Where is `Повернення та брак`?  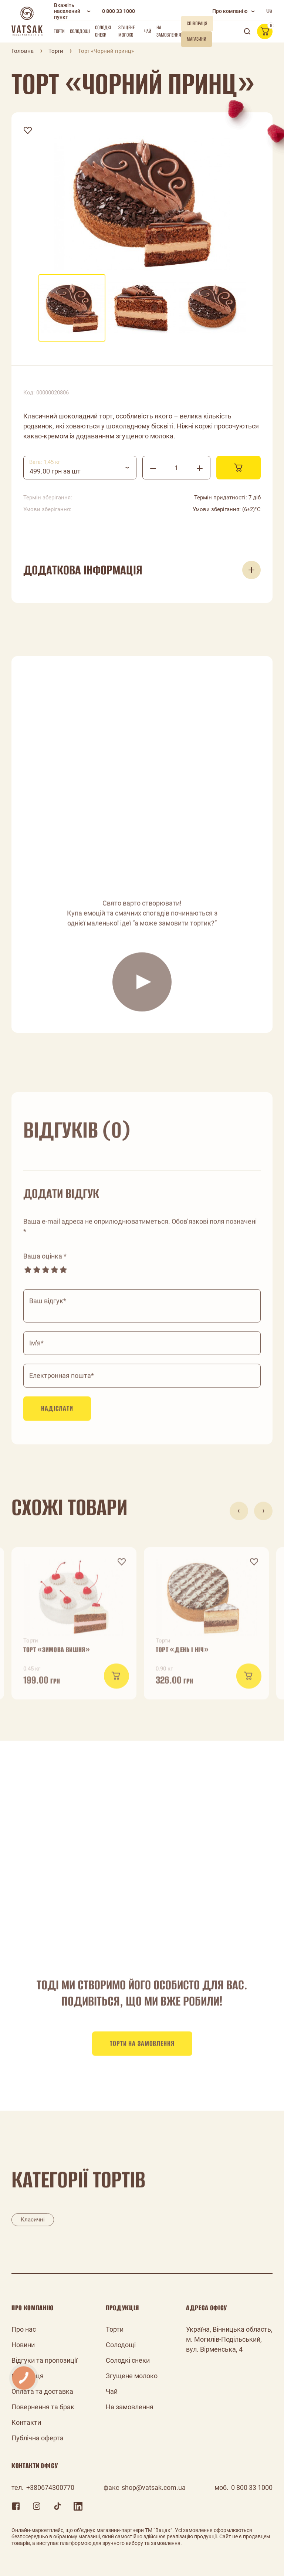
Повернення та брак is located at coordinates (42, 2407).